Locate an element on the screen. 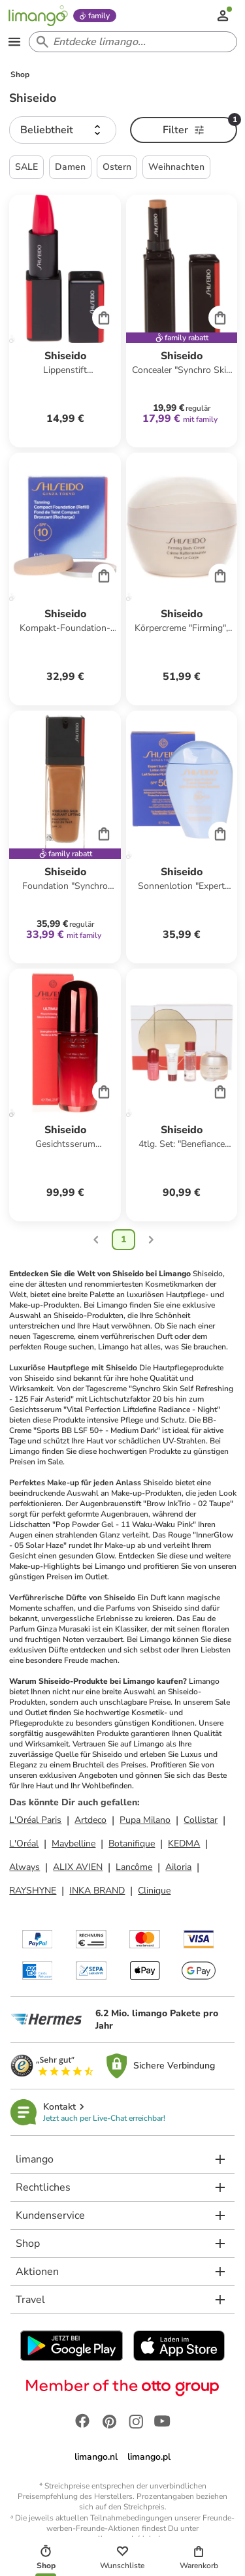 This screenshot has width=245, height=2576. KEDMA is located at coordinates (184, 1843).